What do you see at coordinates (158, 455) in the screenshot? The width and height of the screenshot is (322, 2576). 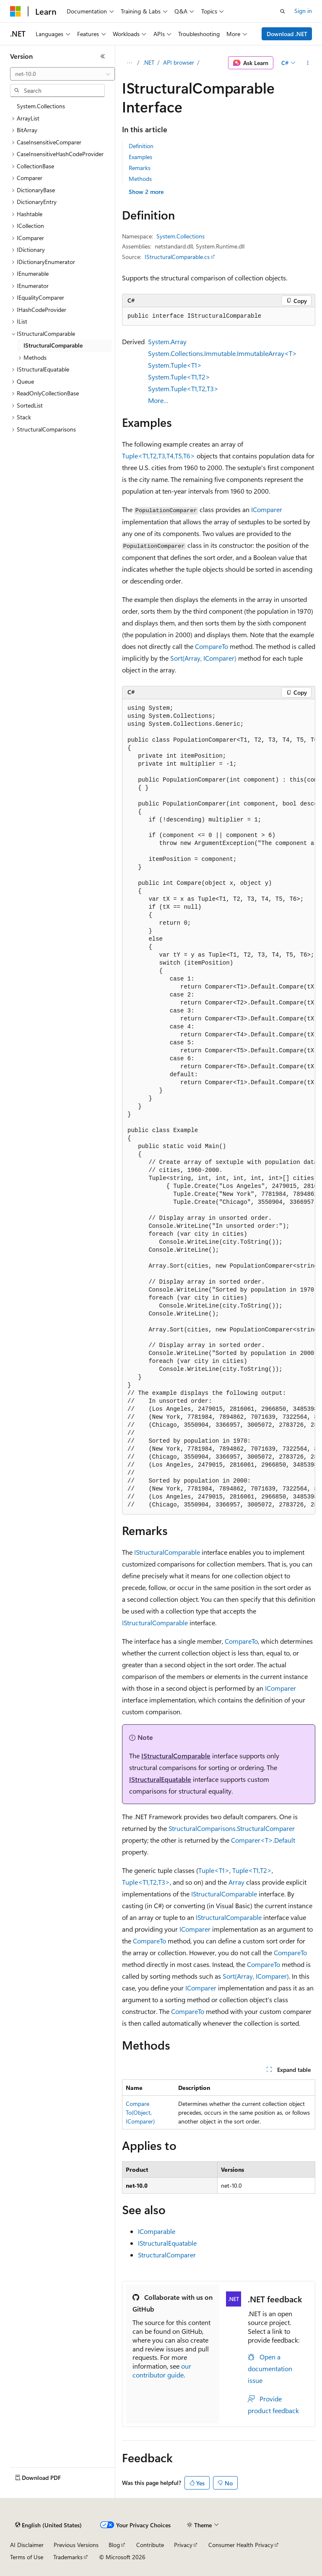 I see `Tuple<T1,T2,T3,T4,T5,T6>` at bounding box center [158, 455].